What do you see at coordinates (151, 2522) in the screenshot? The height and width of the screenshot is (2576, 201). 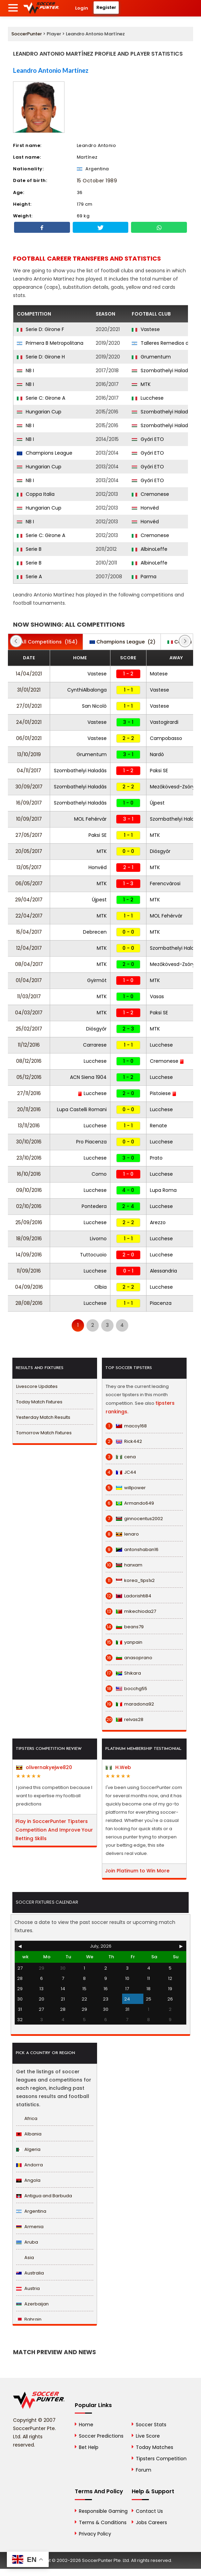 I see `Jobs Careers` at bounding box center [151, 2522].